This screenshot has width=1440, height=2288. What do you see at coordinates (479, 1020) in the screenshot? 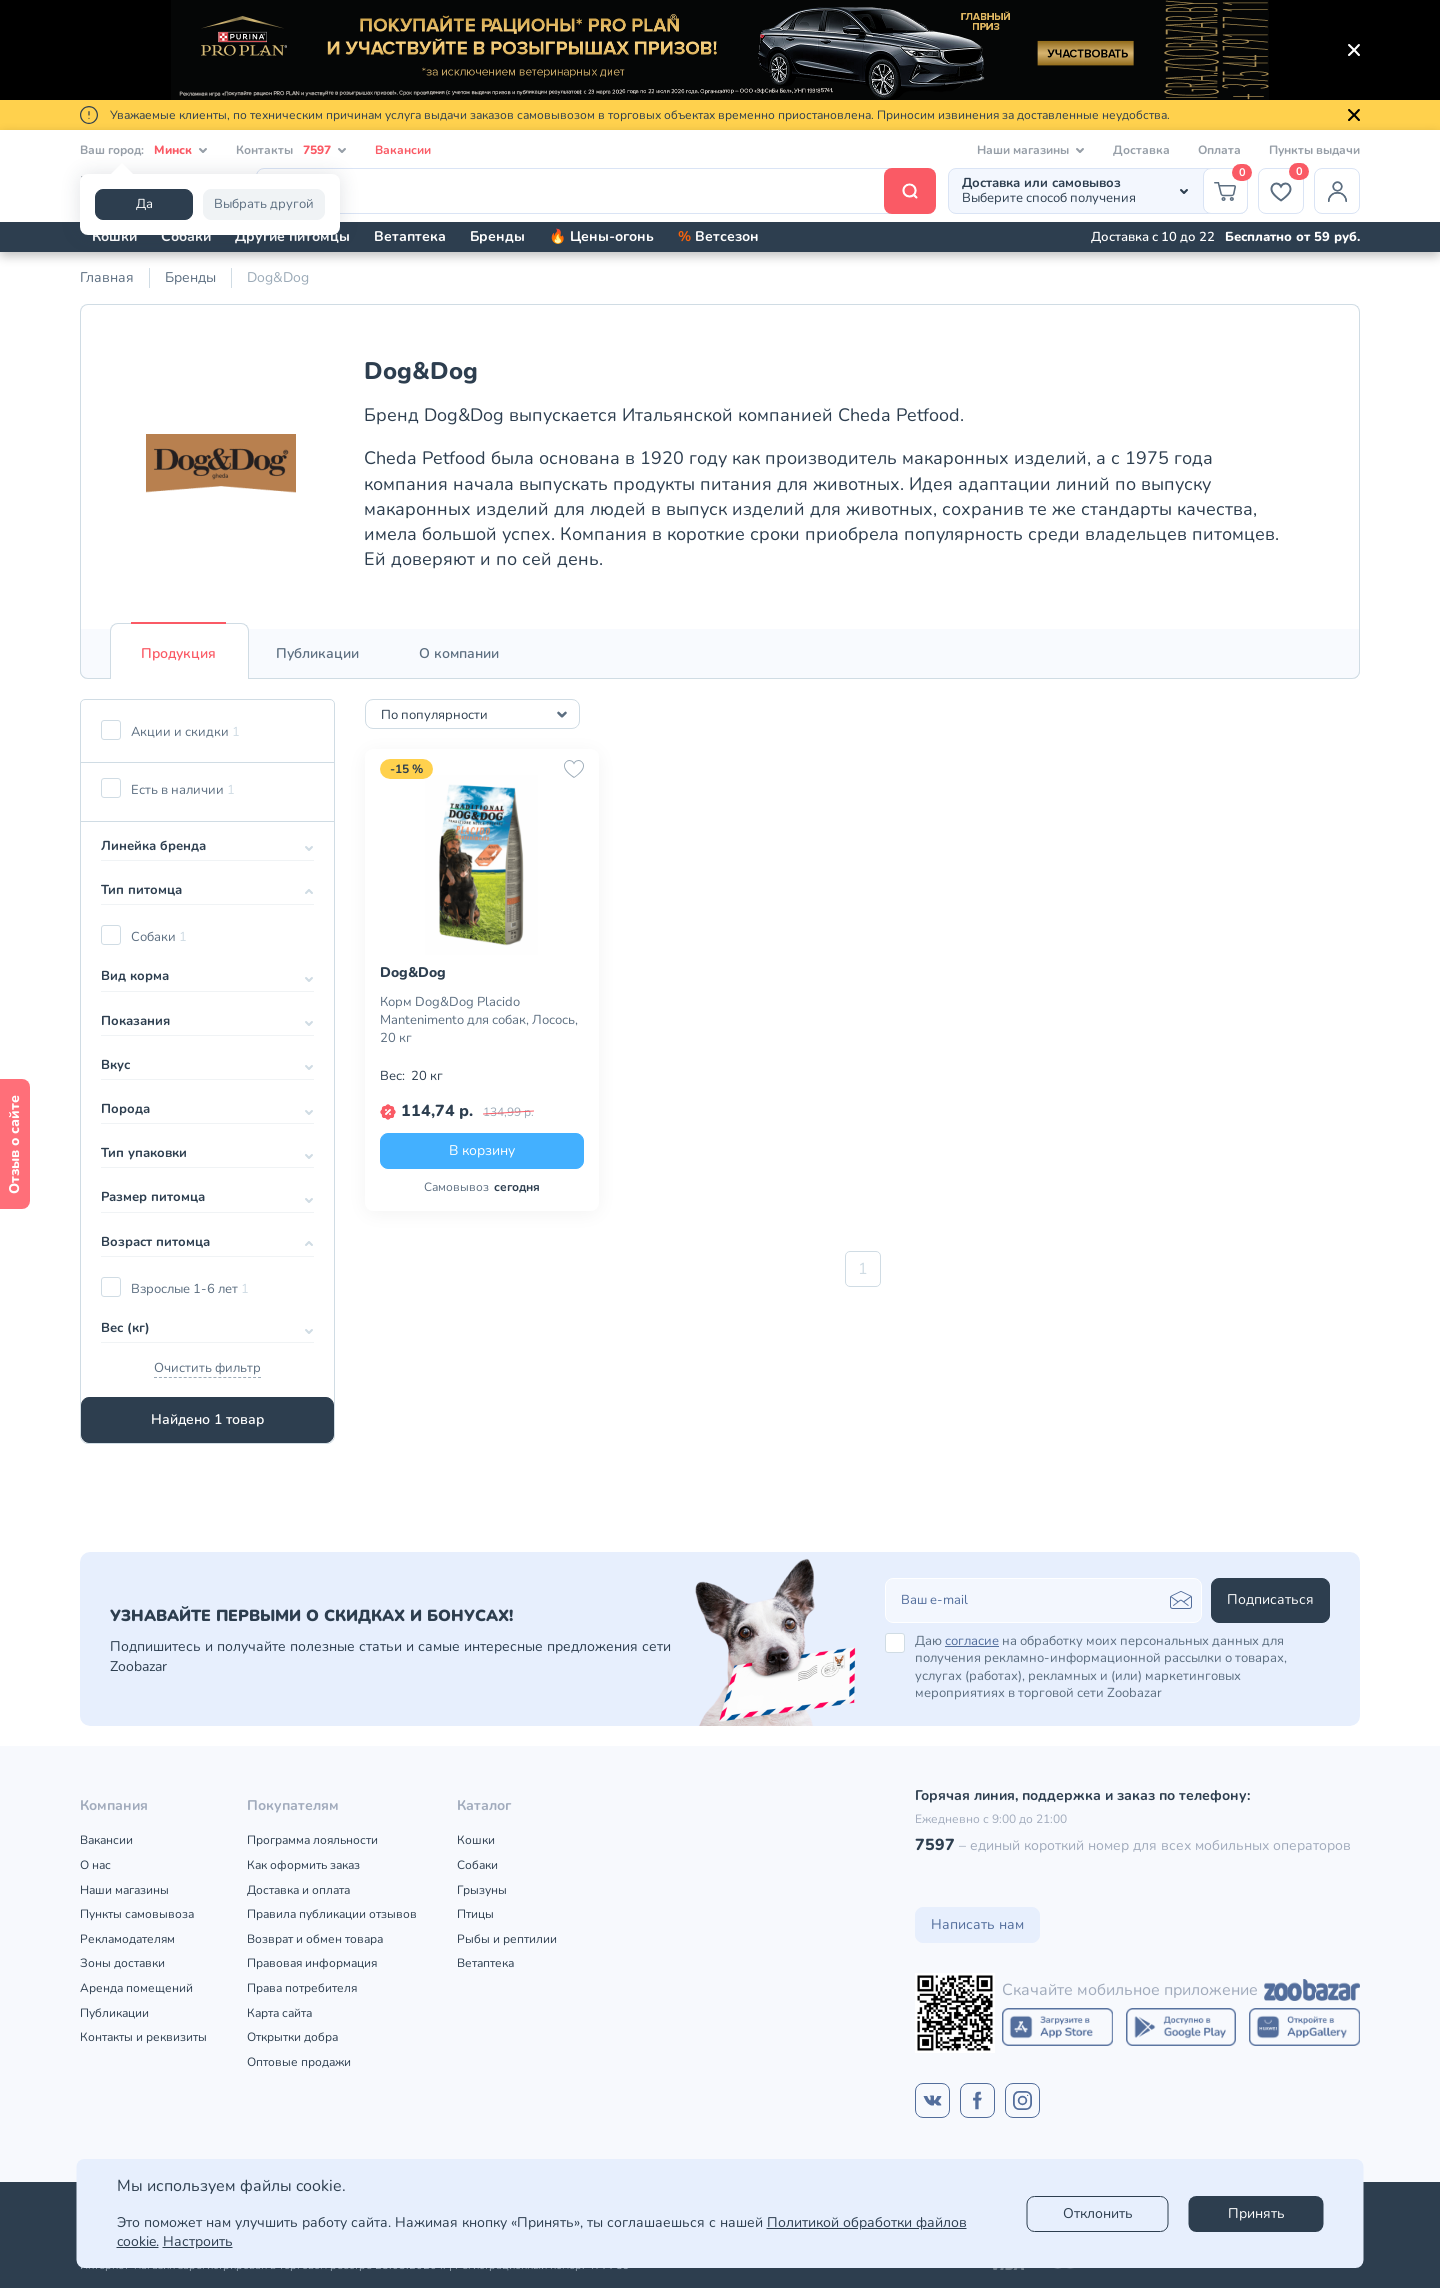
I see `Корм Dog&Dog Placido Mantenimento для собак, Лосось, 20 кг` at bounding box center [479, 1020].